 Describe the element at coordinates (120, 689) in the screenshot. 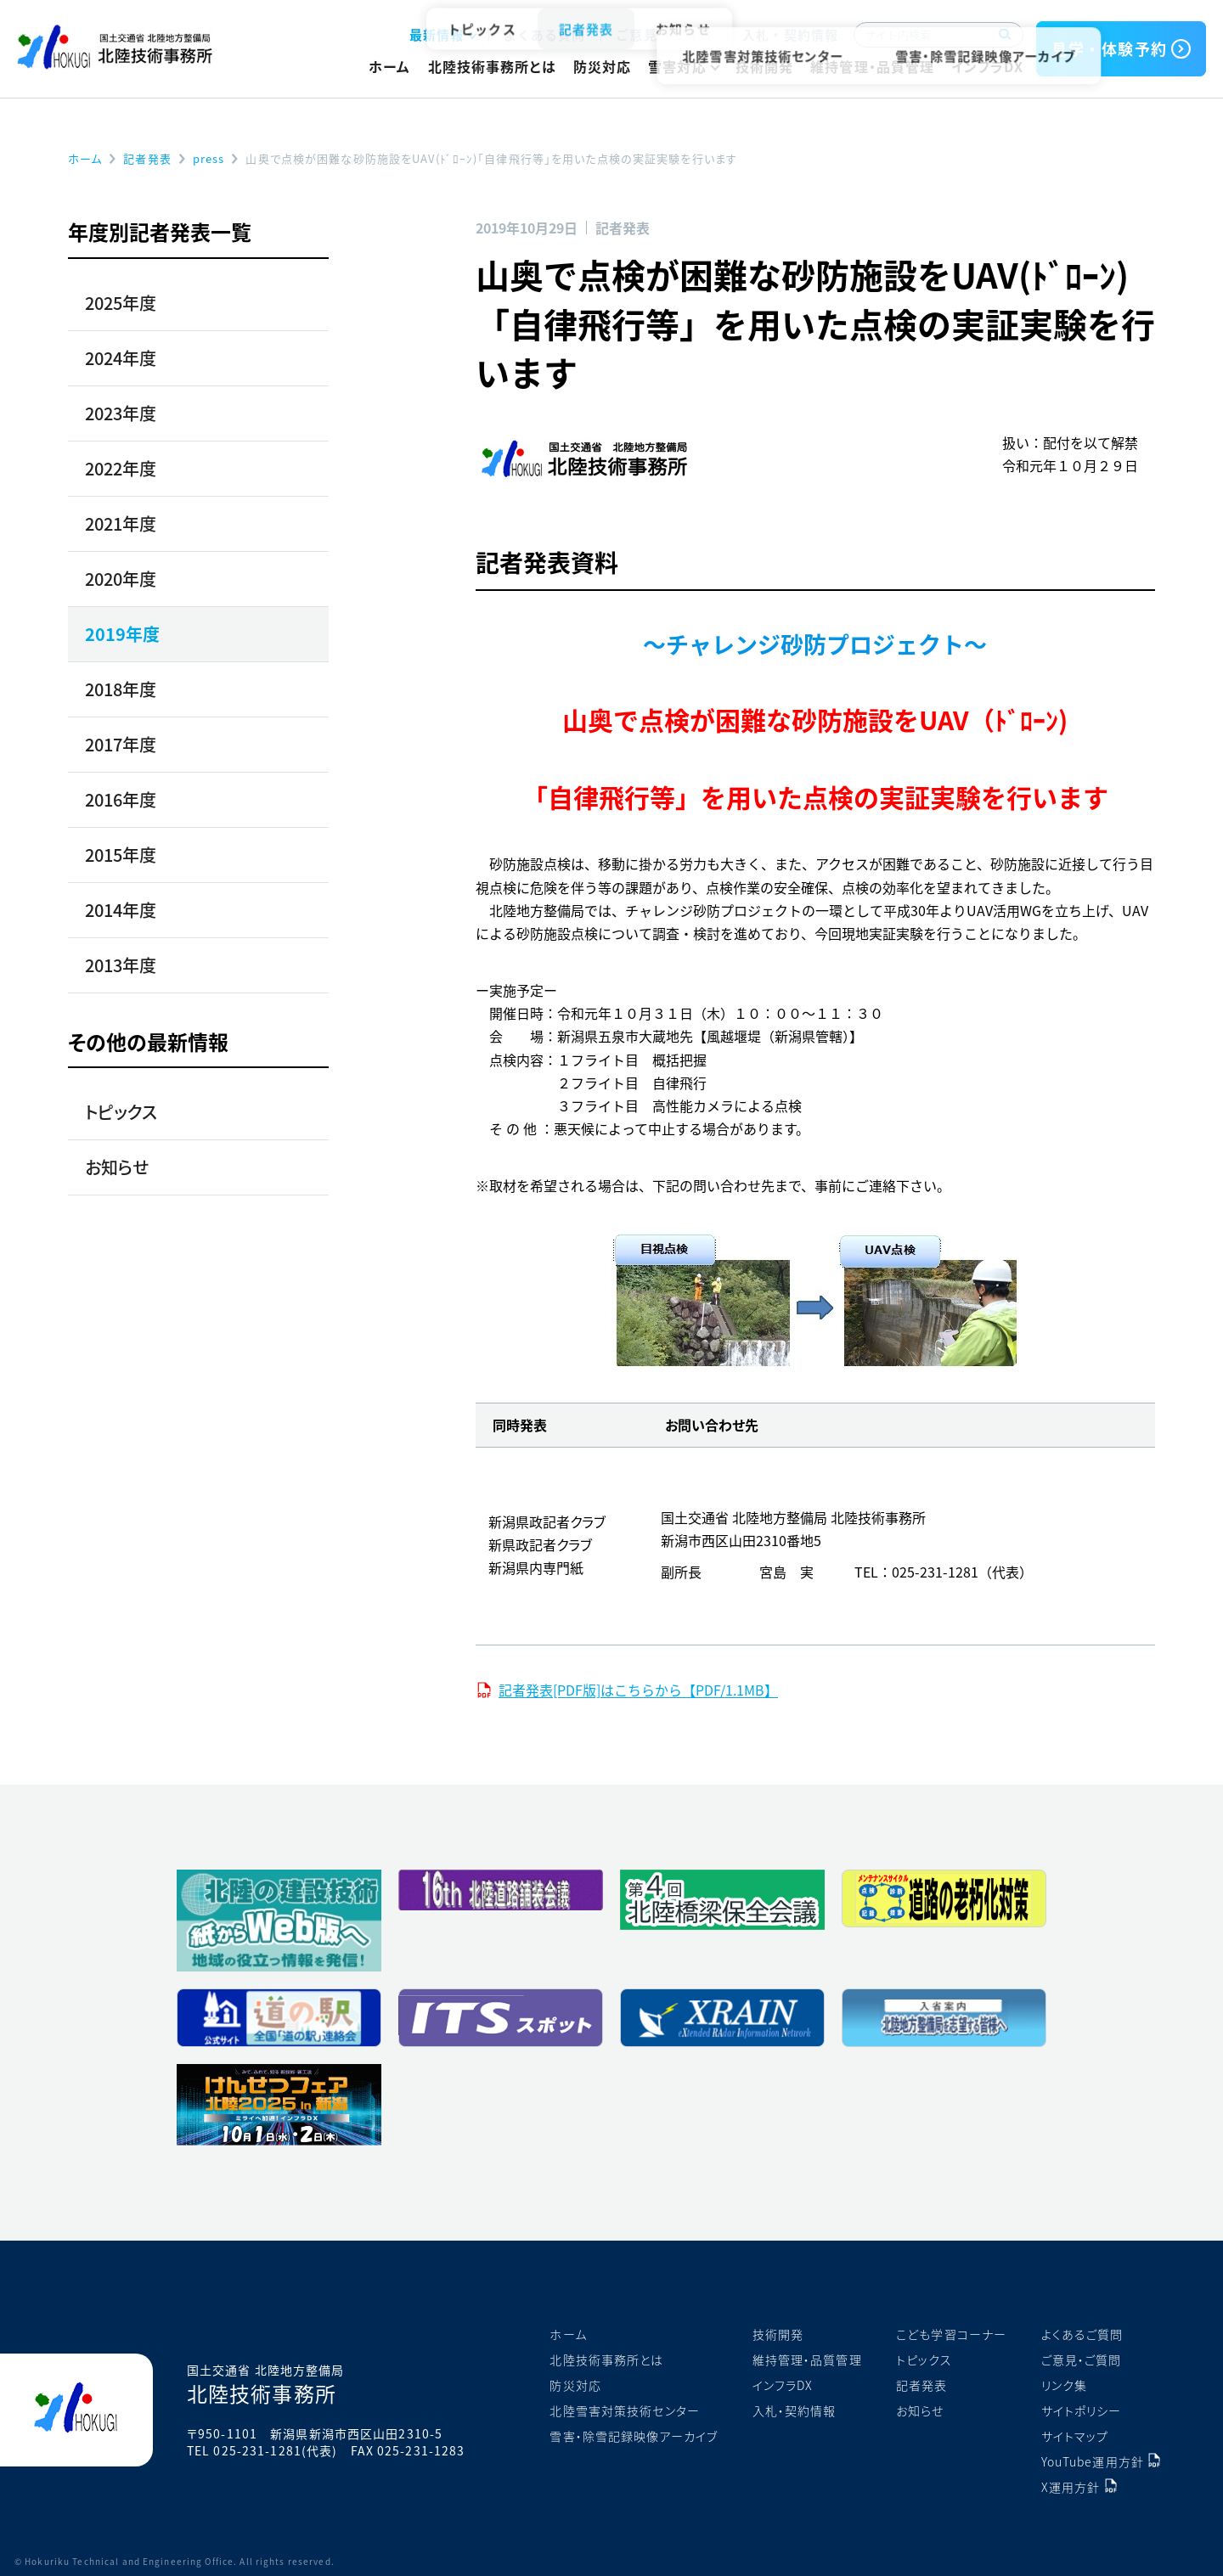

I see `2018年度` at that location.